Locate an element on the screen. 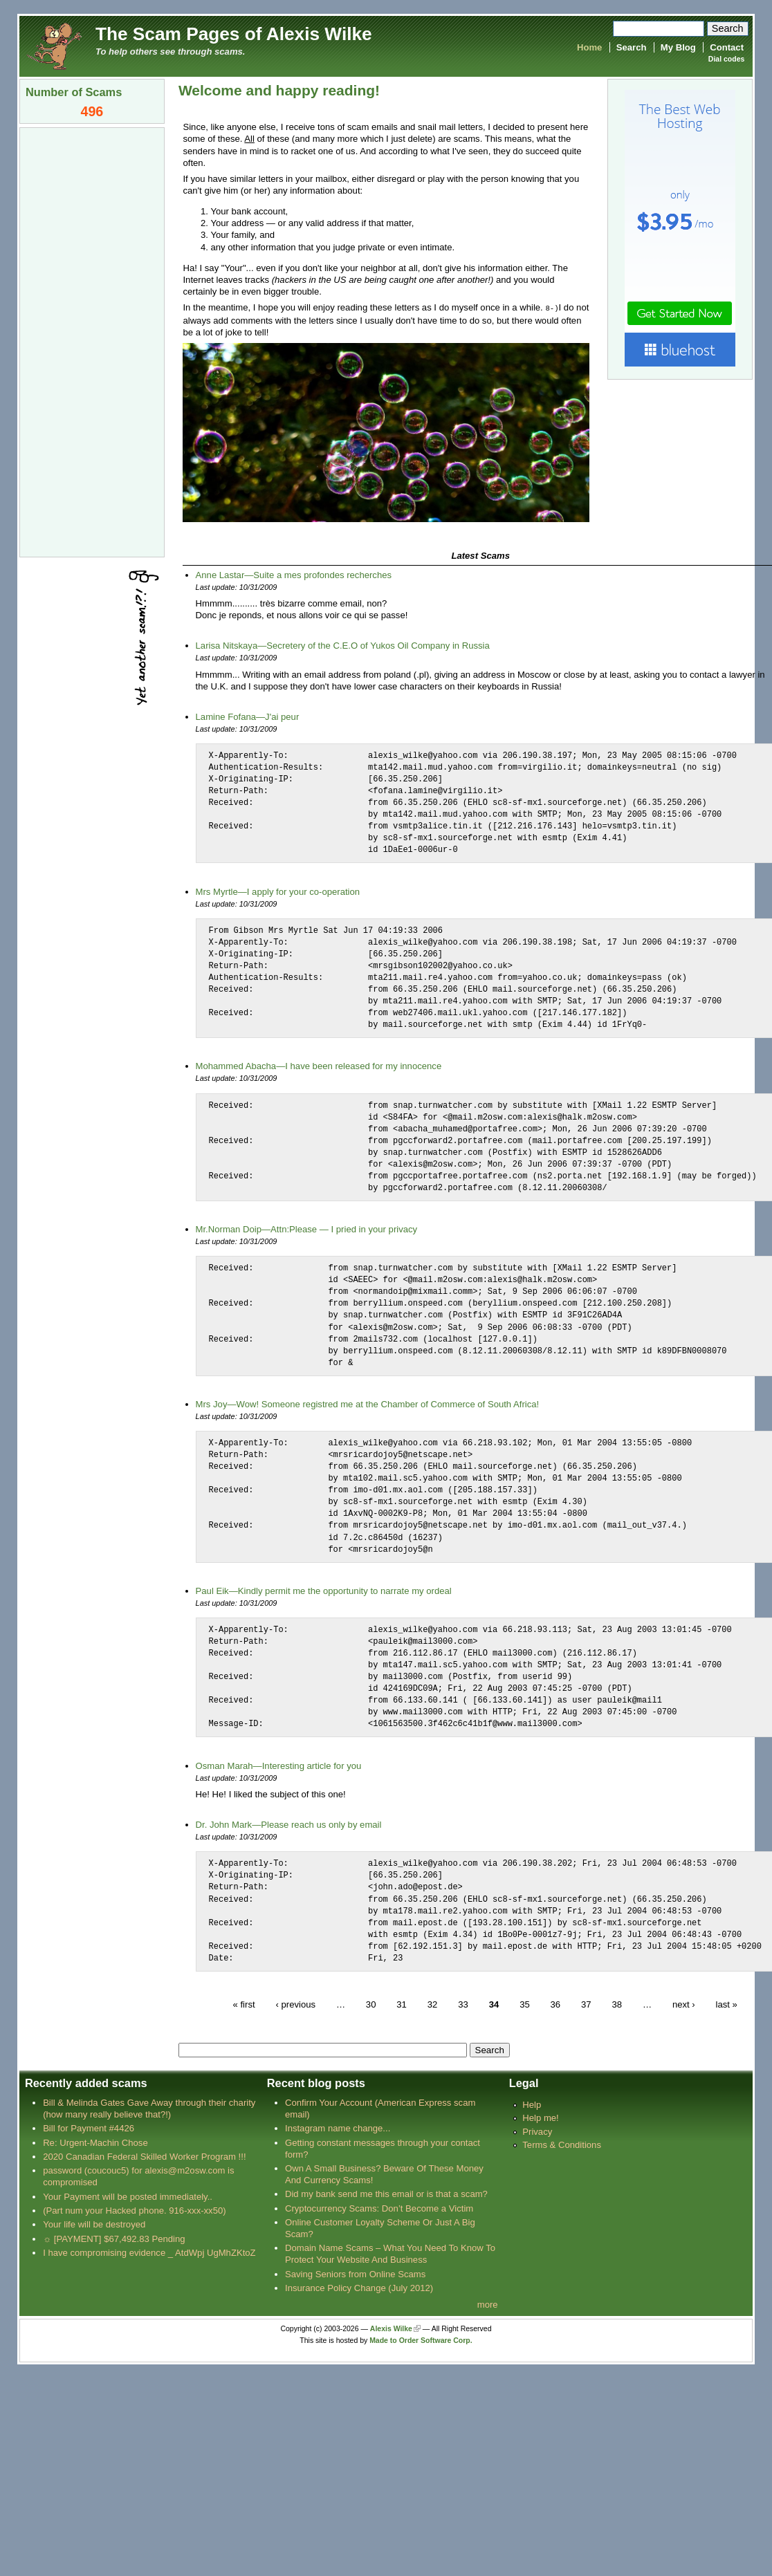  more is located at coordinates (487, 2304).